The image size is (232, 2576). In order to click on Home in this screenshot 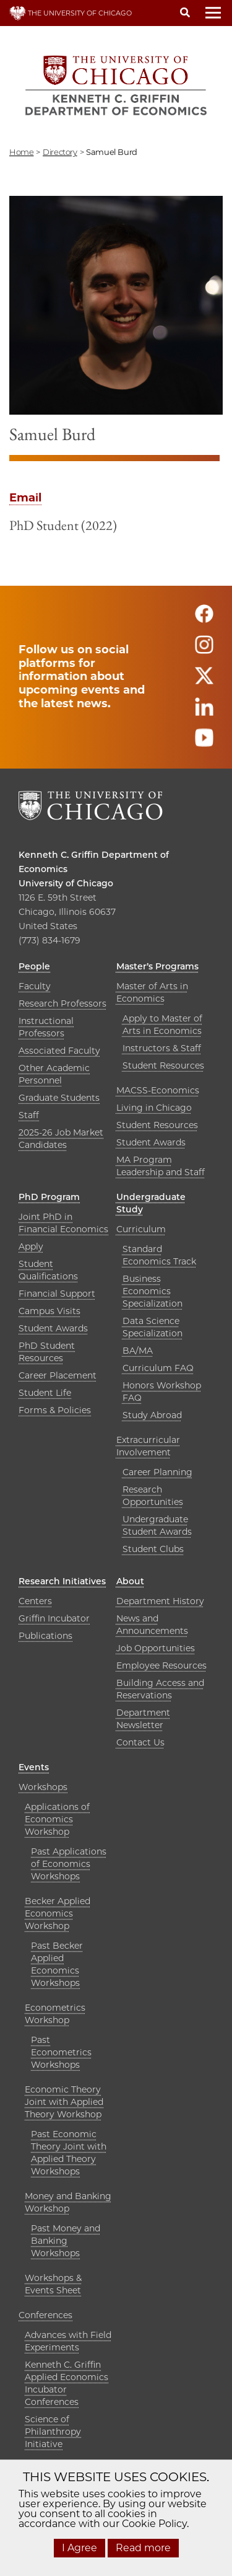, I will do `click(21, 152)`.